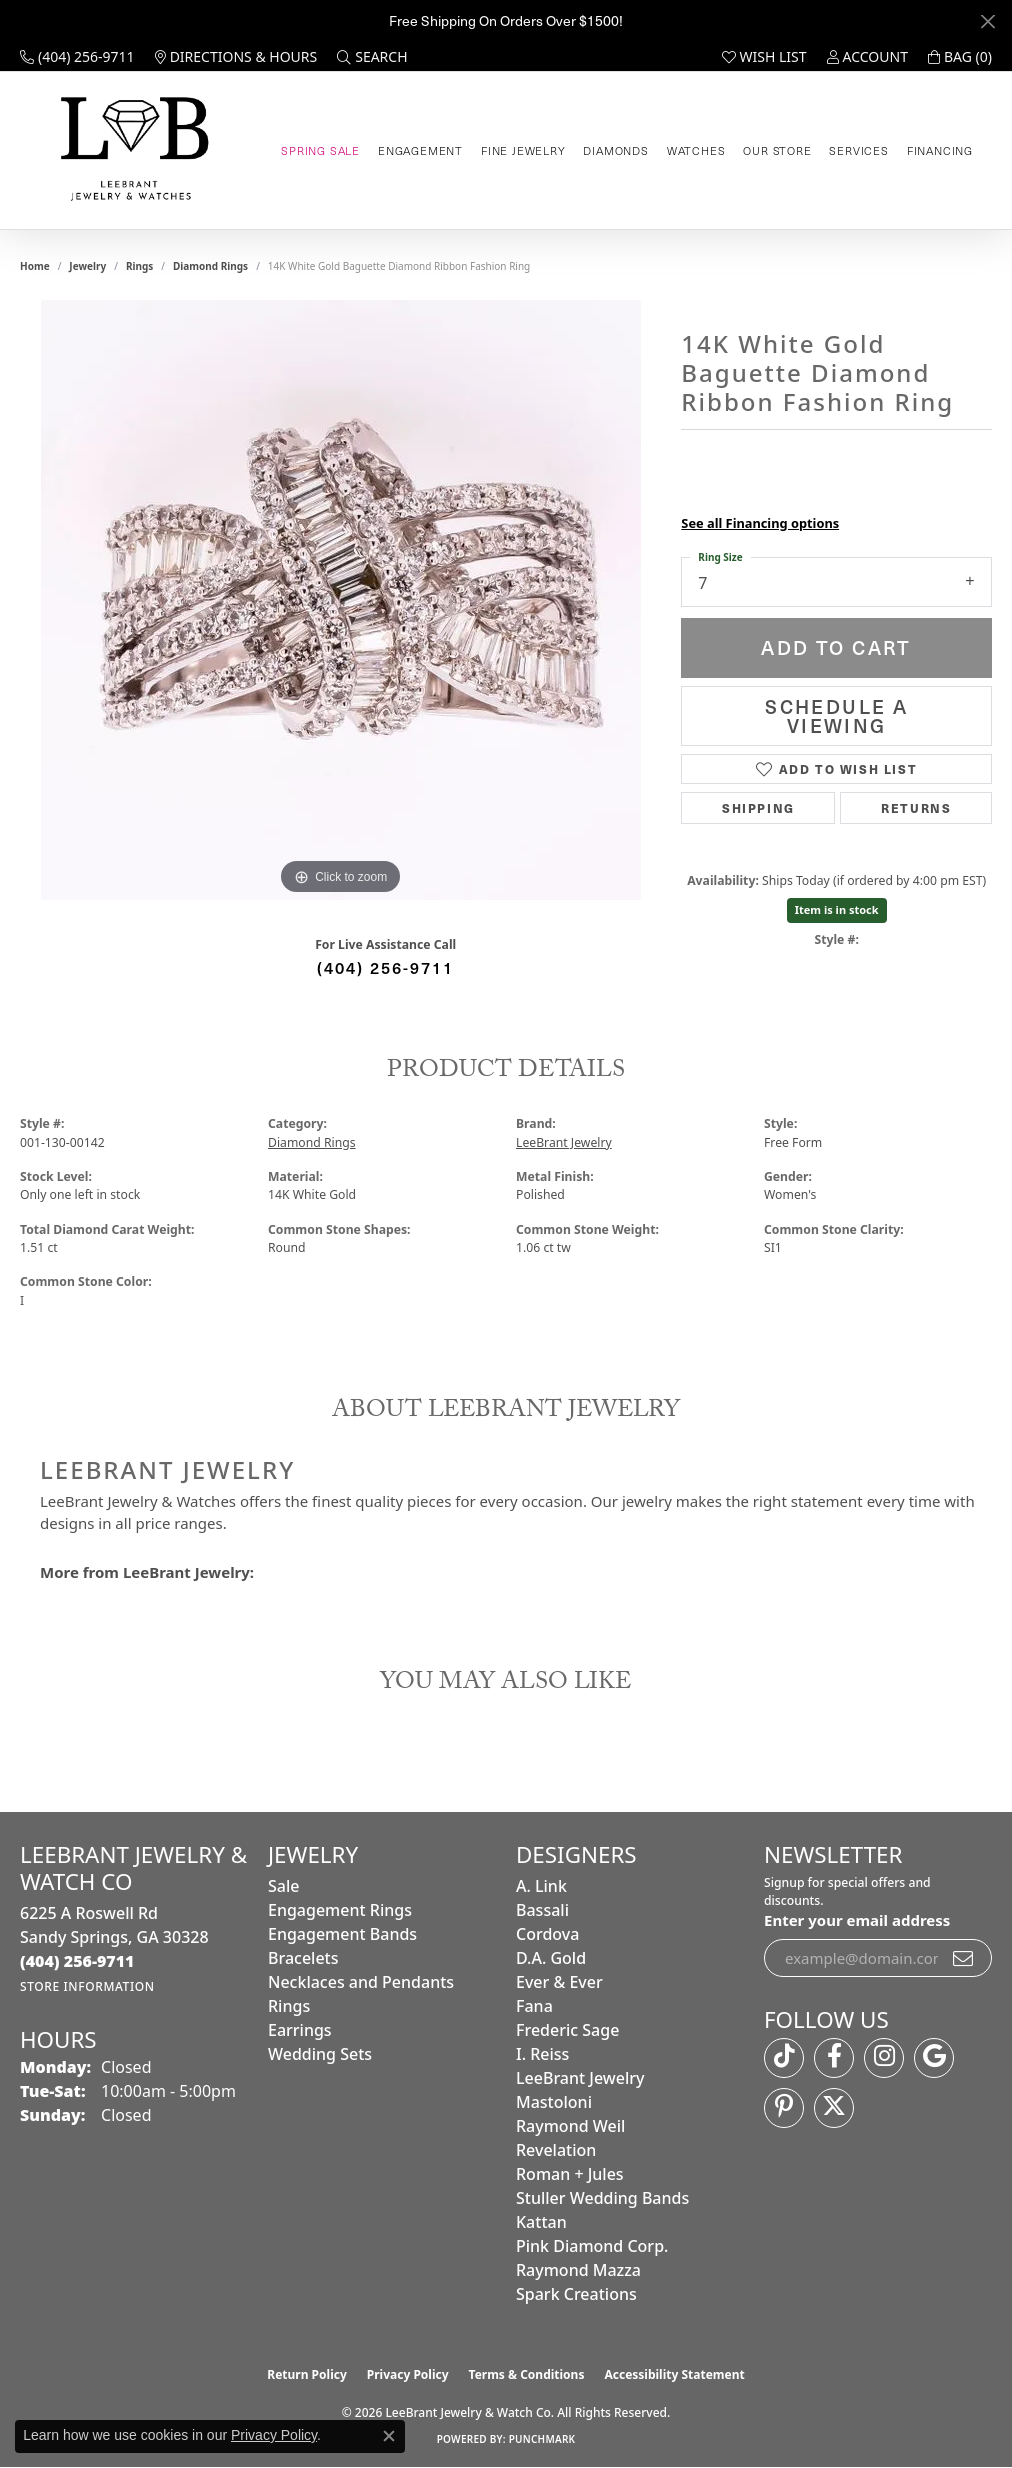  I want to click on (404) 256-9711, so click(385, 967).